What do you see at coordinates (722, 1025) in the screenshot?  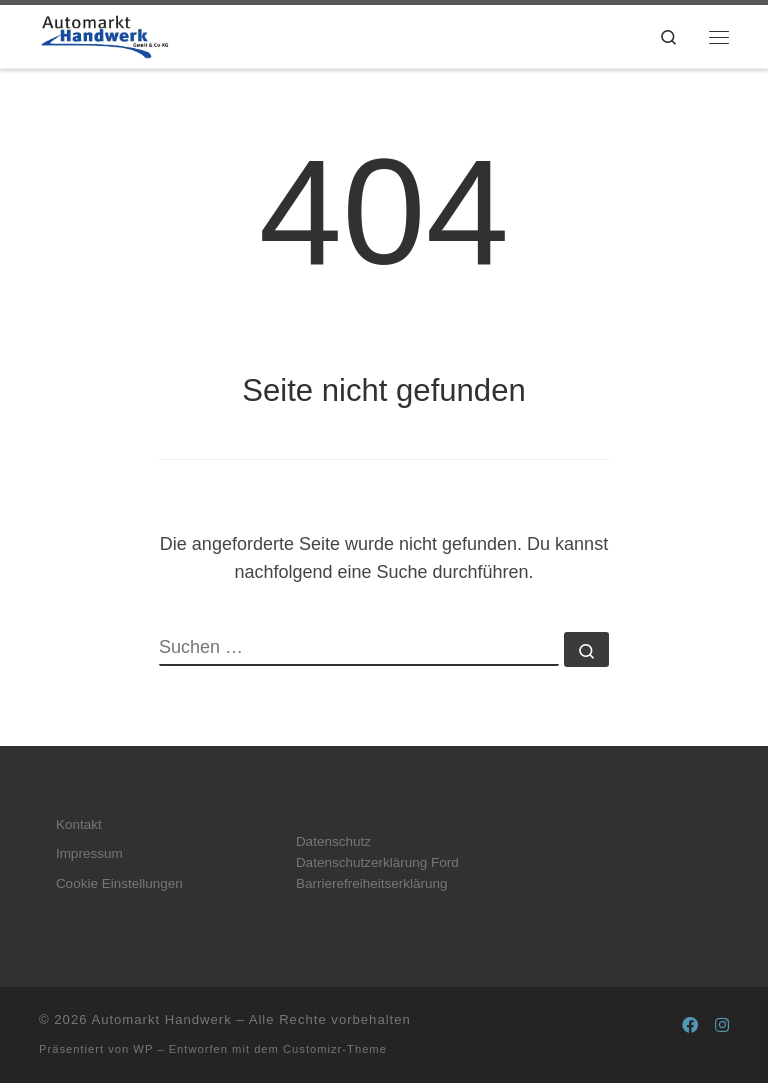 I see `[Folge uns auf Instagram]` at bounding box center [722, 1025].